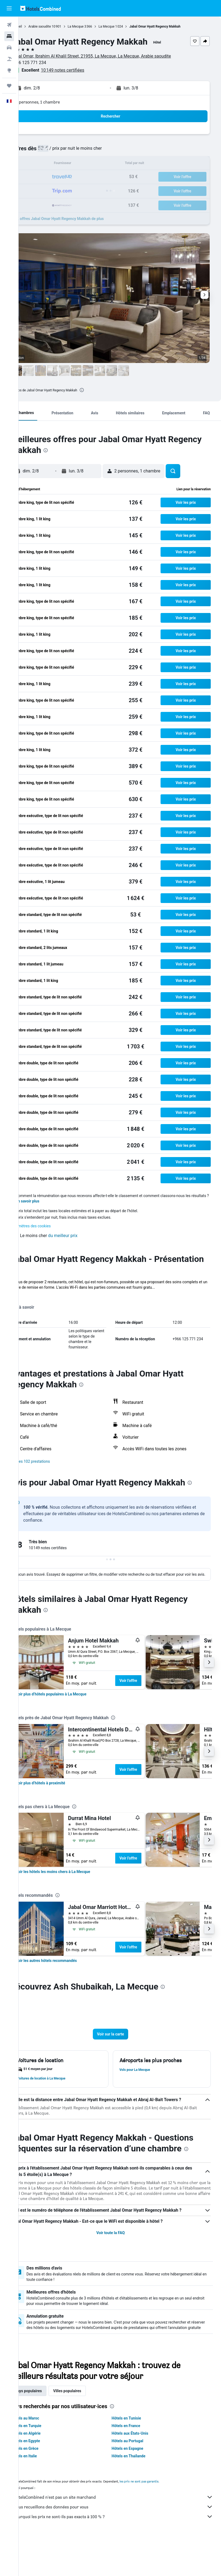 This screenshot has height=2576, width=221. Describe the element at coordinates (43, 2486) in the screenshot. I see `Hôtels en Grèce` at that location.